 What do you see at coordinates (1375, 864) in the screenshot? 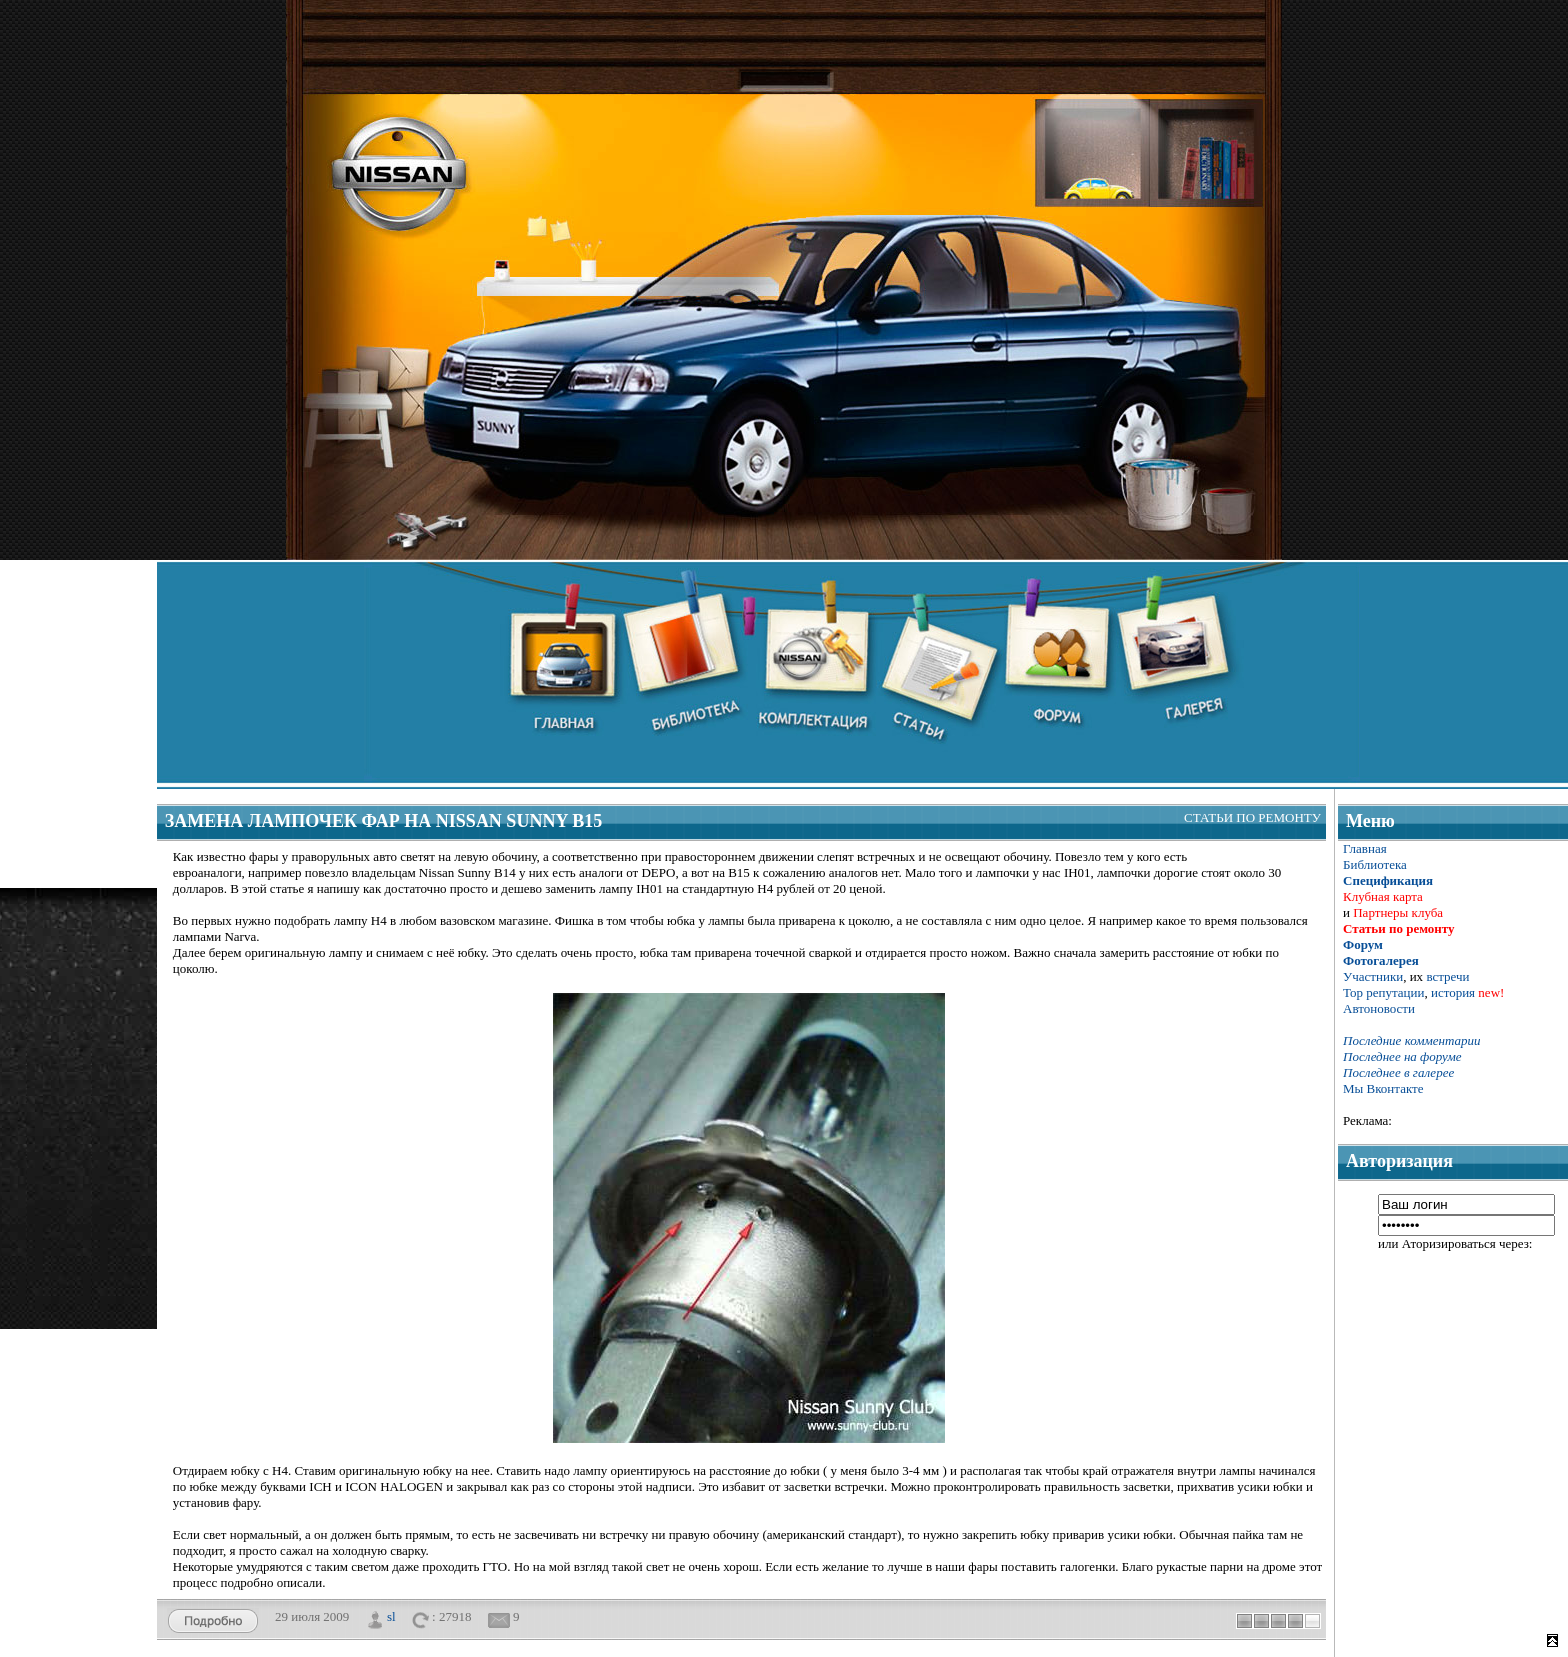
I see `Библиотека` at bounding box center [1375, 864].